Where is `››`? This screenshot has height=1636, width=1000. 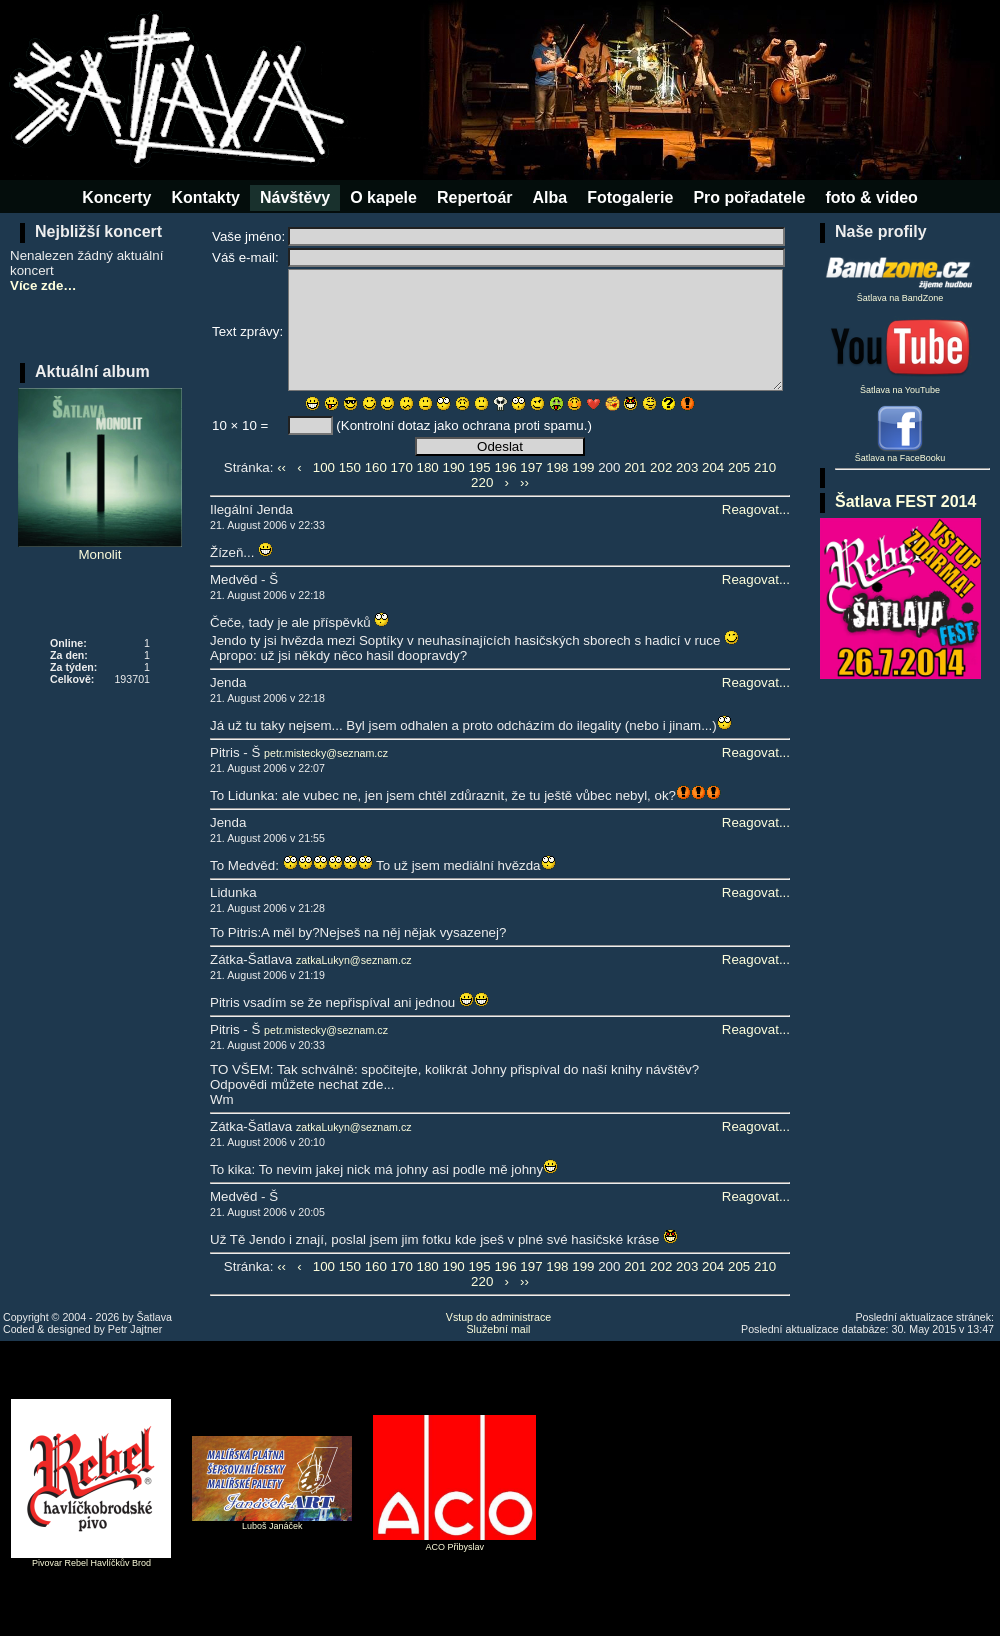
›› is located at coordinates (524, 482).